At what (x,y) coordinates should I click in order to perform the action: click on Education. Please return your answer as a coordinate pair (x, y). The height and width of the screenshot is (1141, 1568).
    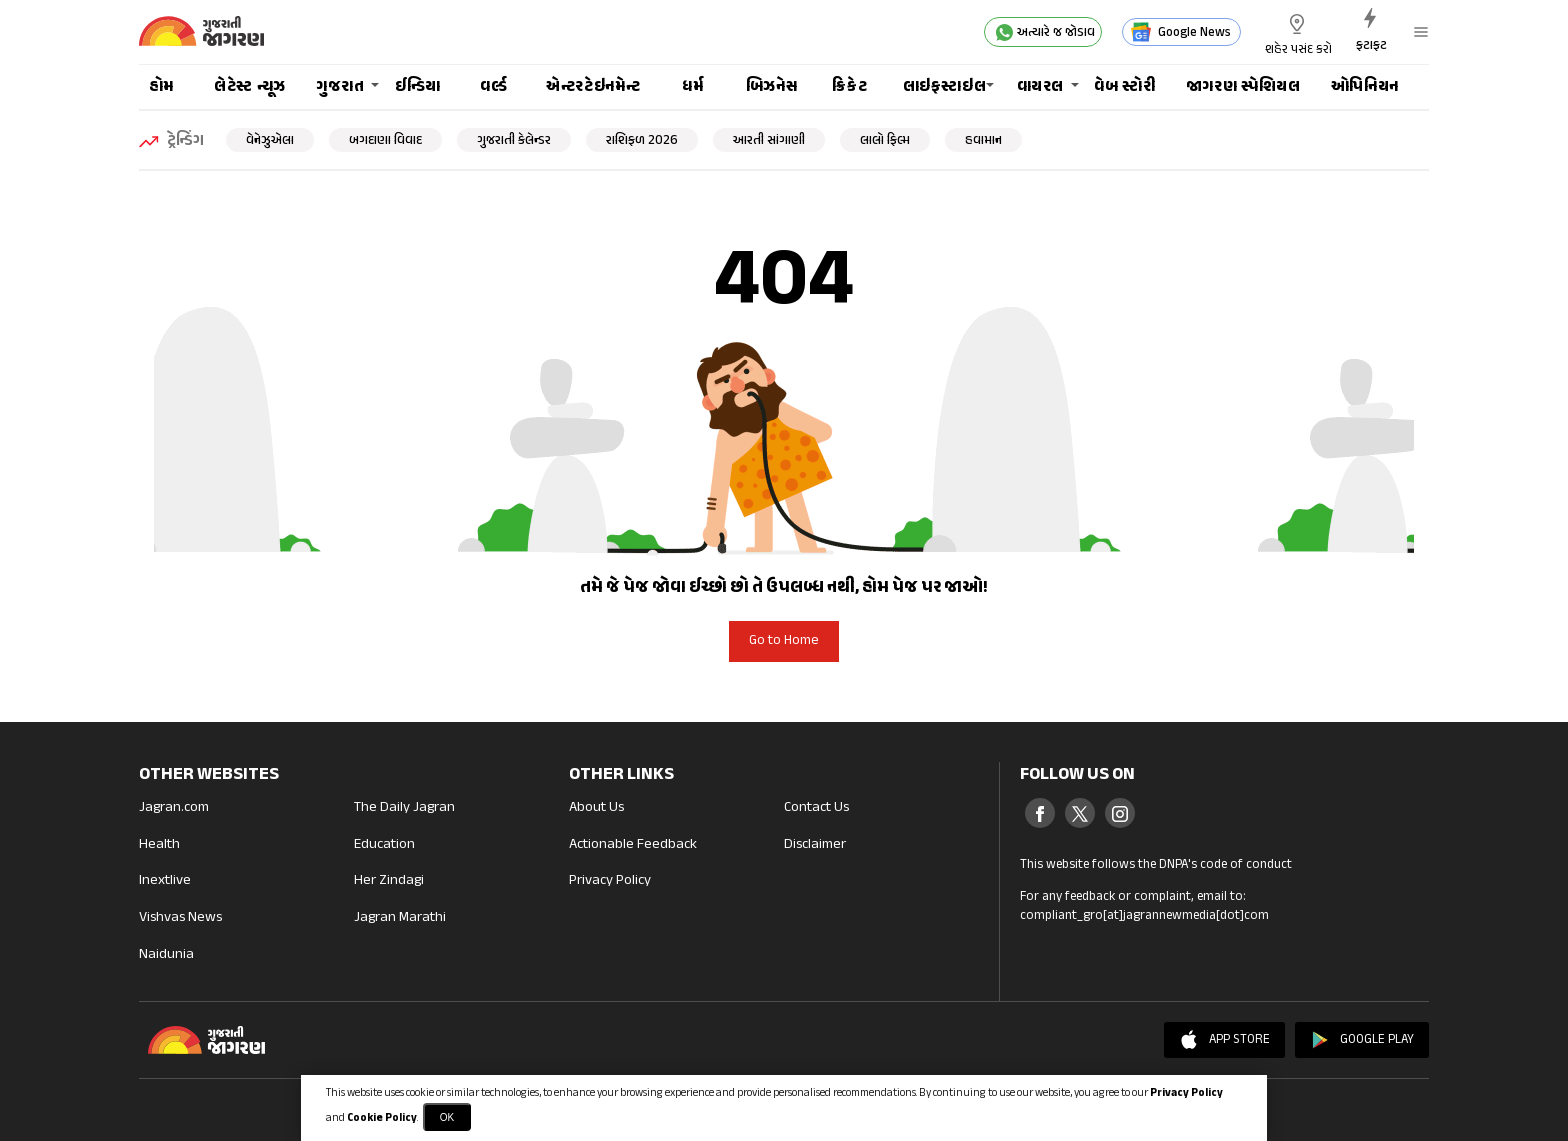
    Looking at the image, I should click on (384, 845).